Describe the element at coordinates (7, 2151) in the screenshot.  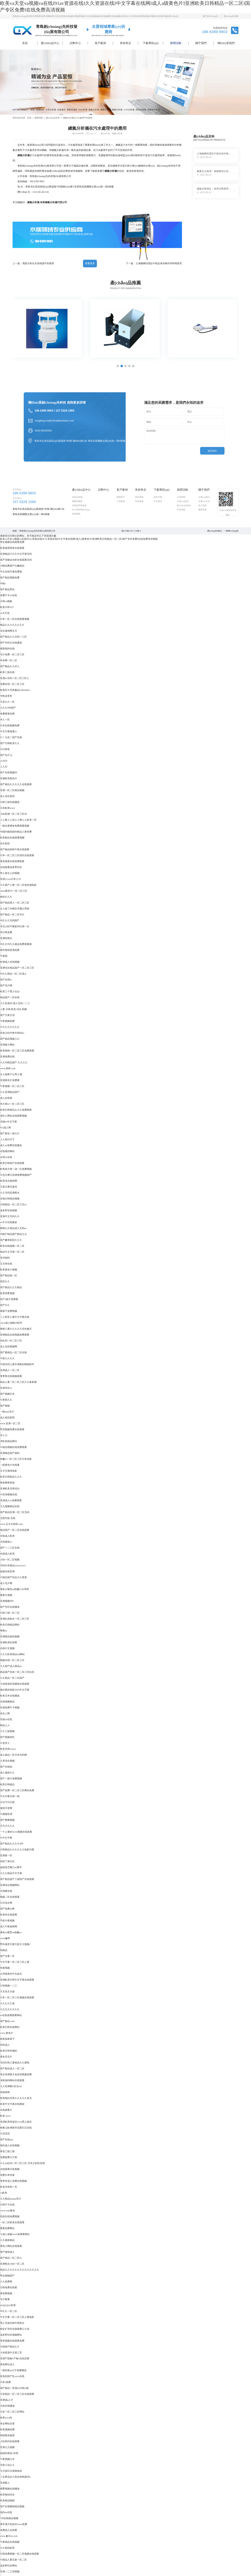
I see `黄色三级三级` at that location.